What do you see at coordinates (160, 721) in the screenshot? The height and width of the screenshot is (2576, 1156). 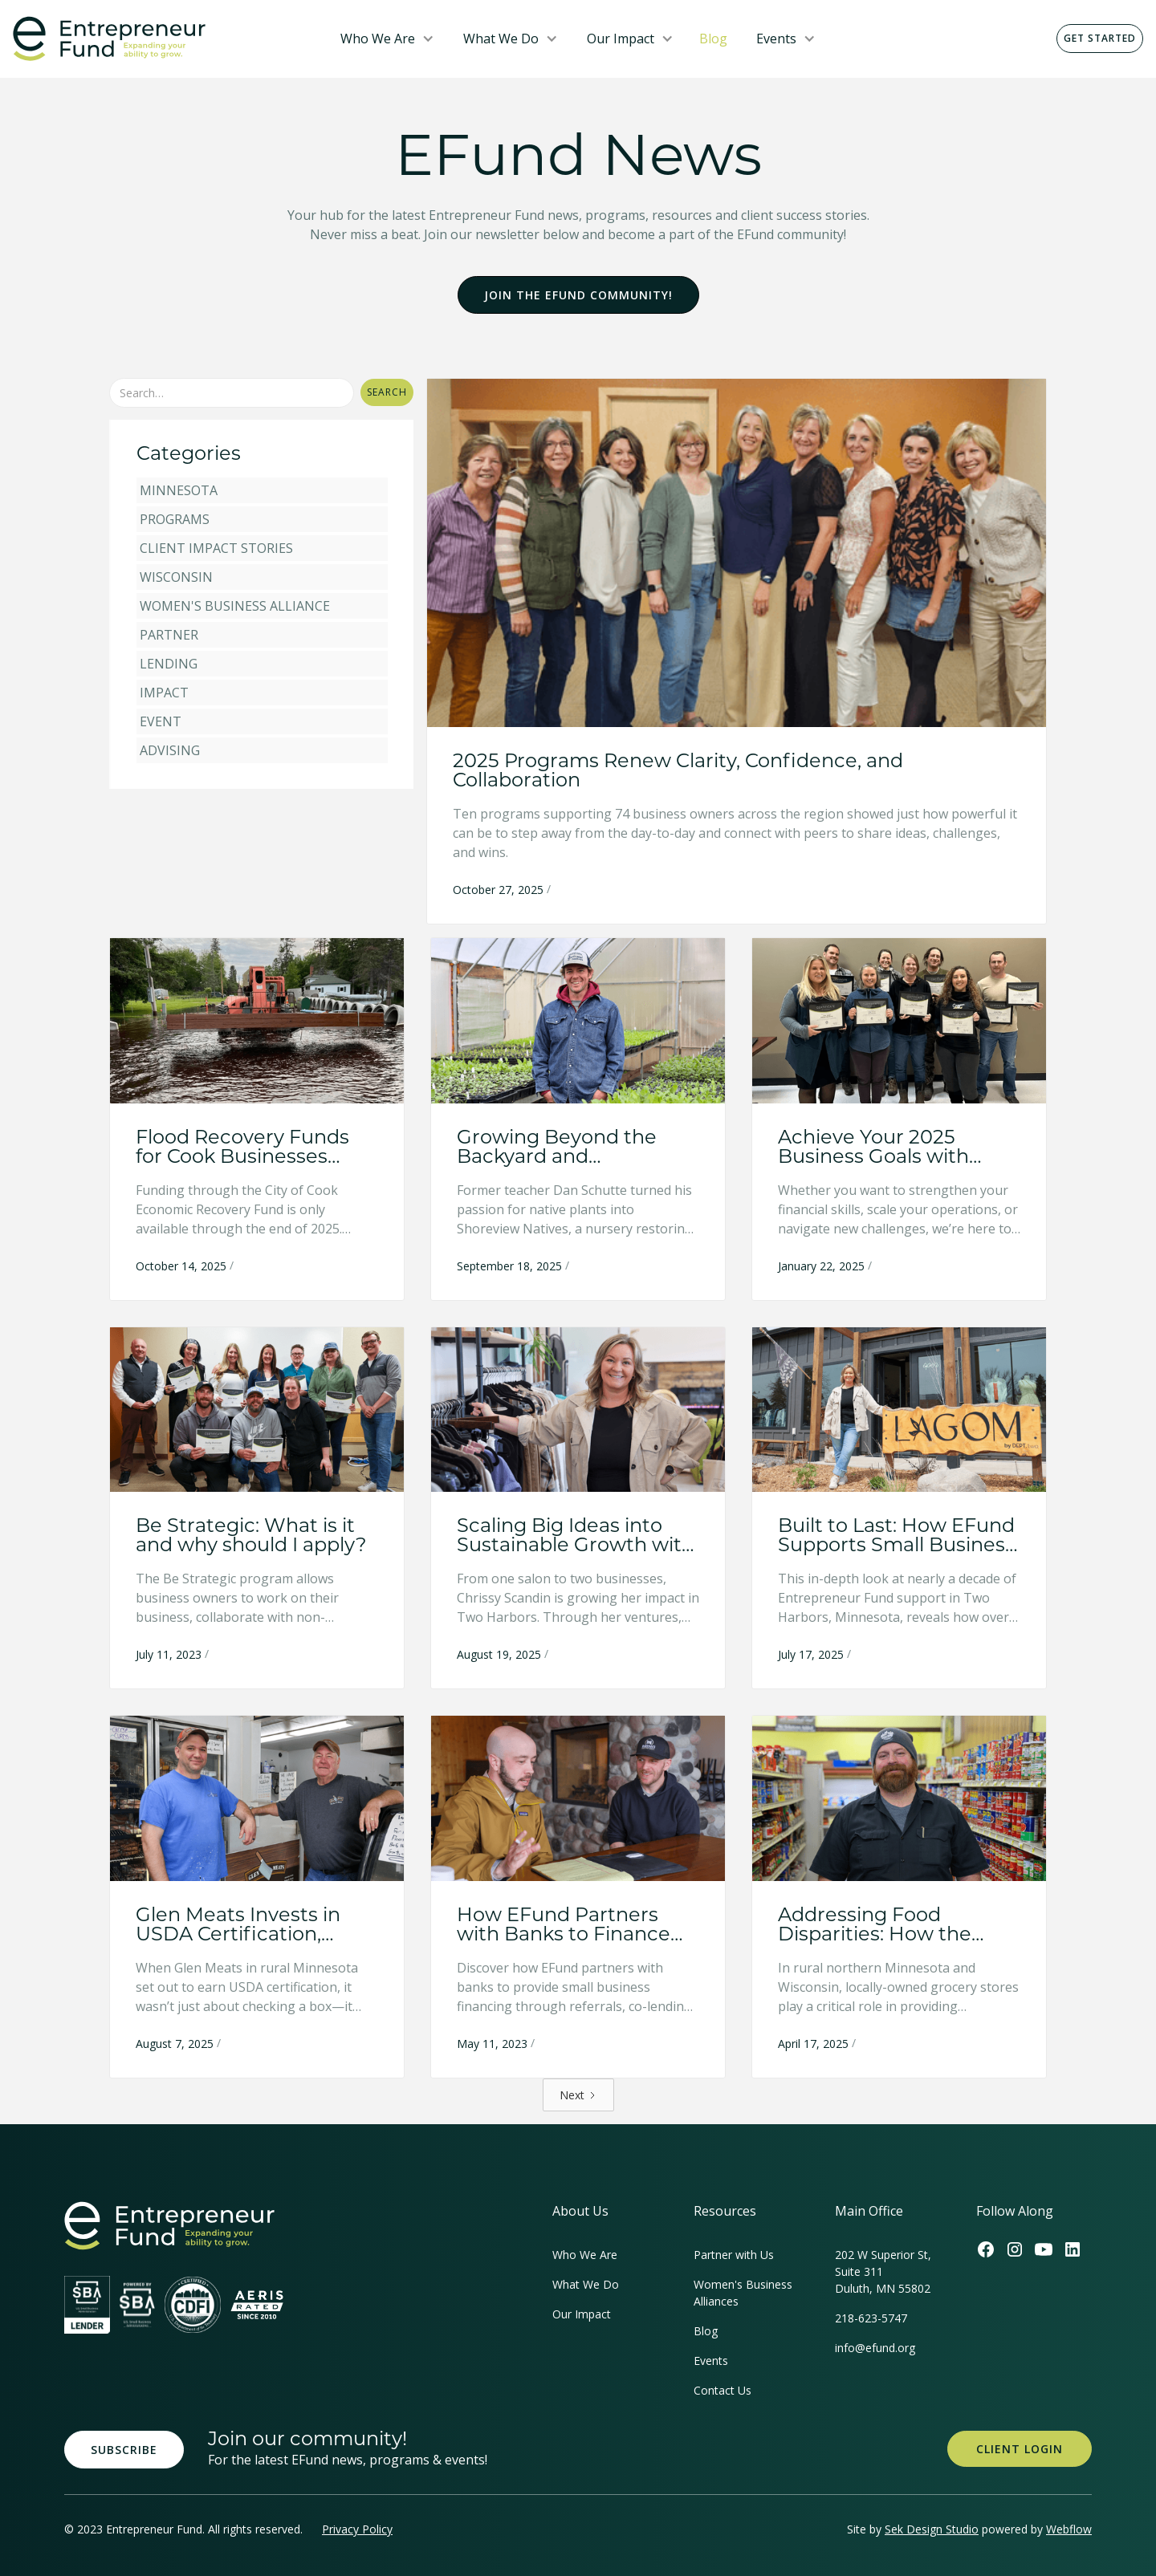 I see `Event` at bounding box center [160, 721].